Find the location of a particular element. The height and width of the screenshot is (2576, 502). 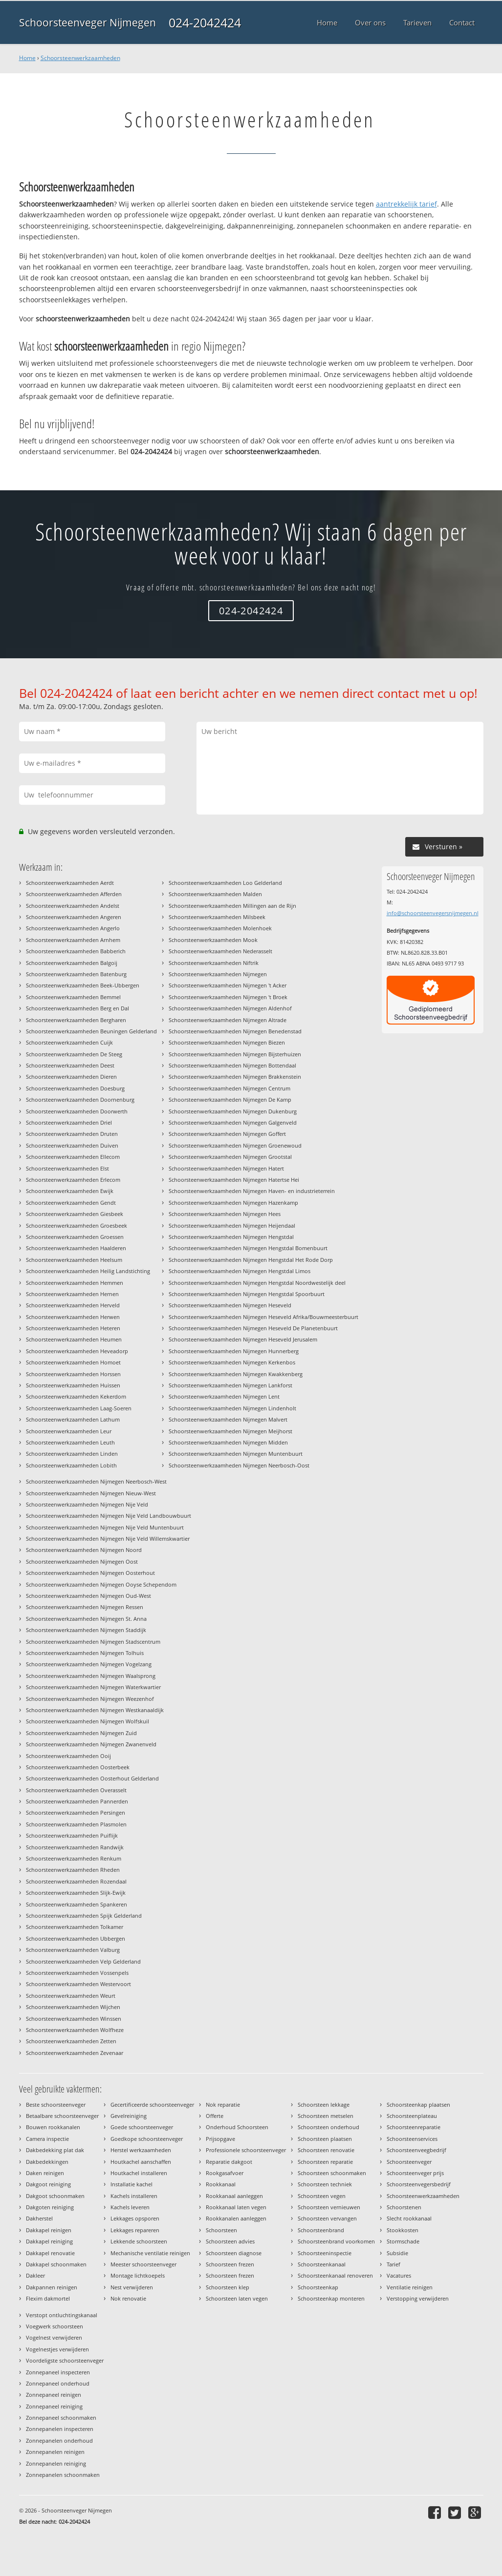

Schoorsteenwerkzaamheden Nijmegen Heseveld Afrika/Bouwmeesterbuurt is located at coordinates (263, 1316).